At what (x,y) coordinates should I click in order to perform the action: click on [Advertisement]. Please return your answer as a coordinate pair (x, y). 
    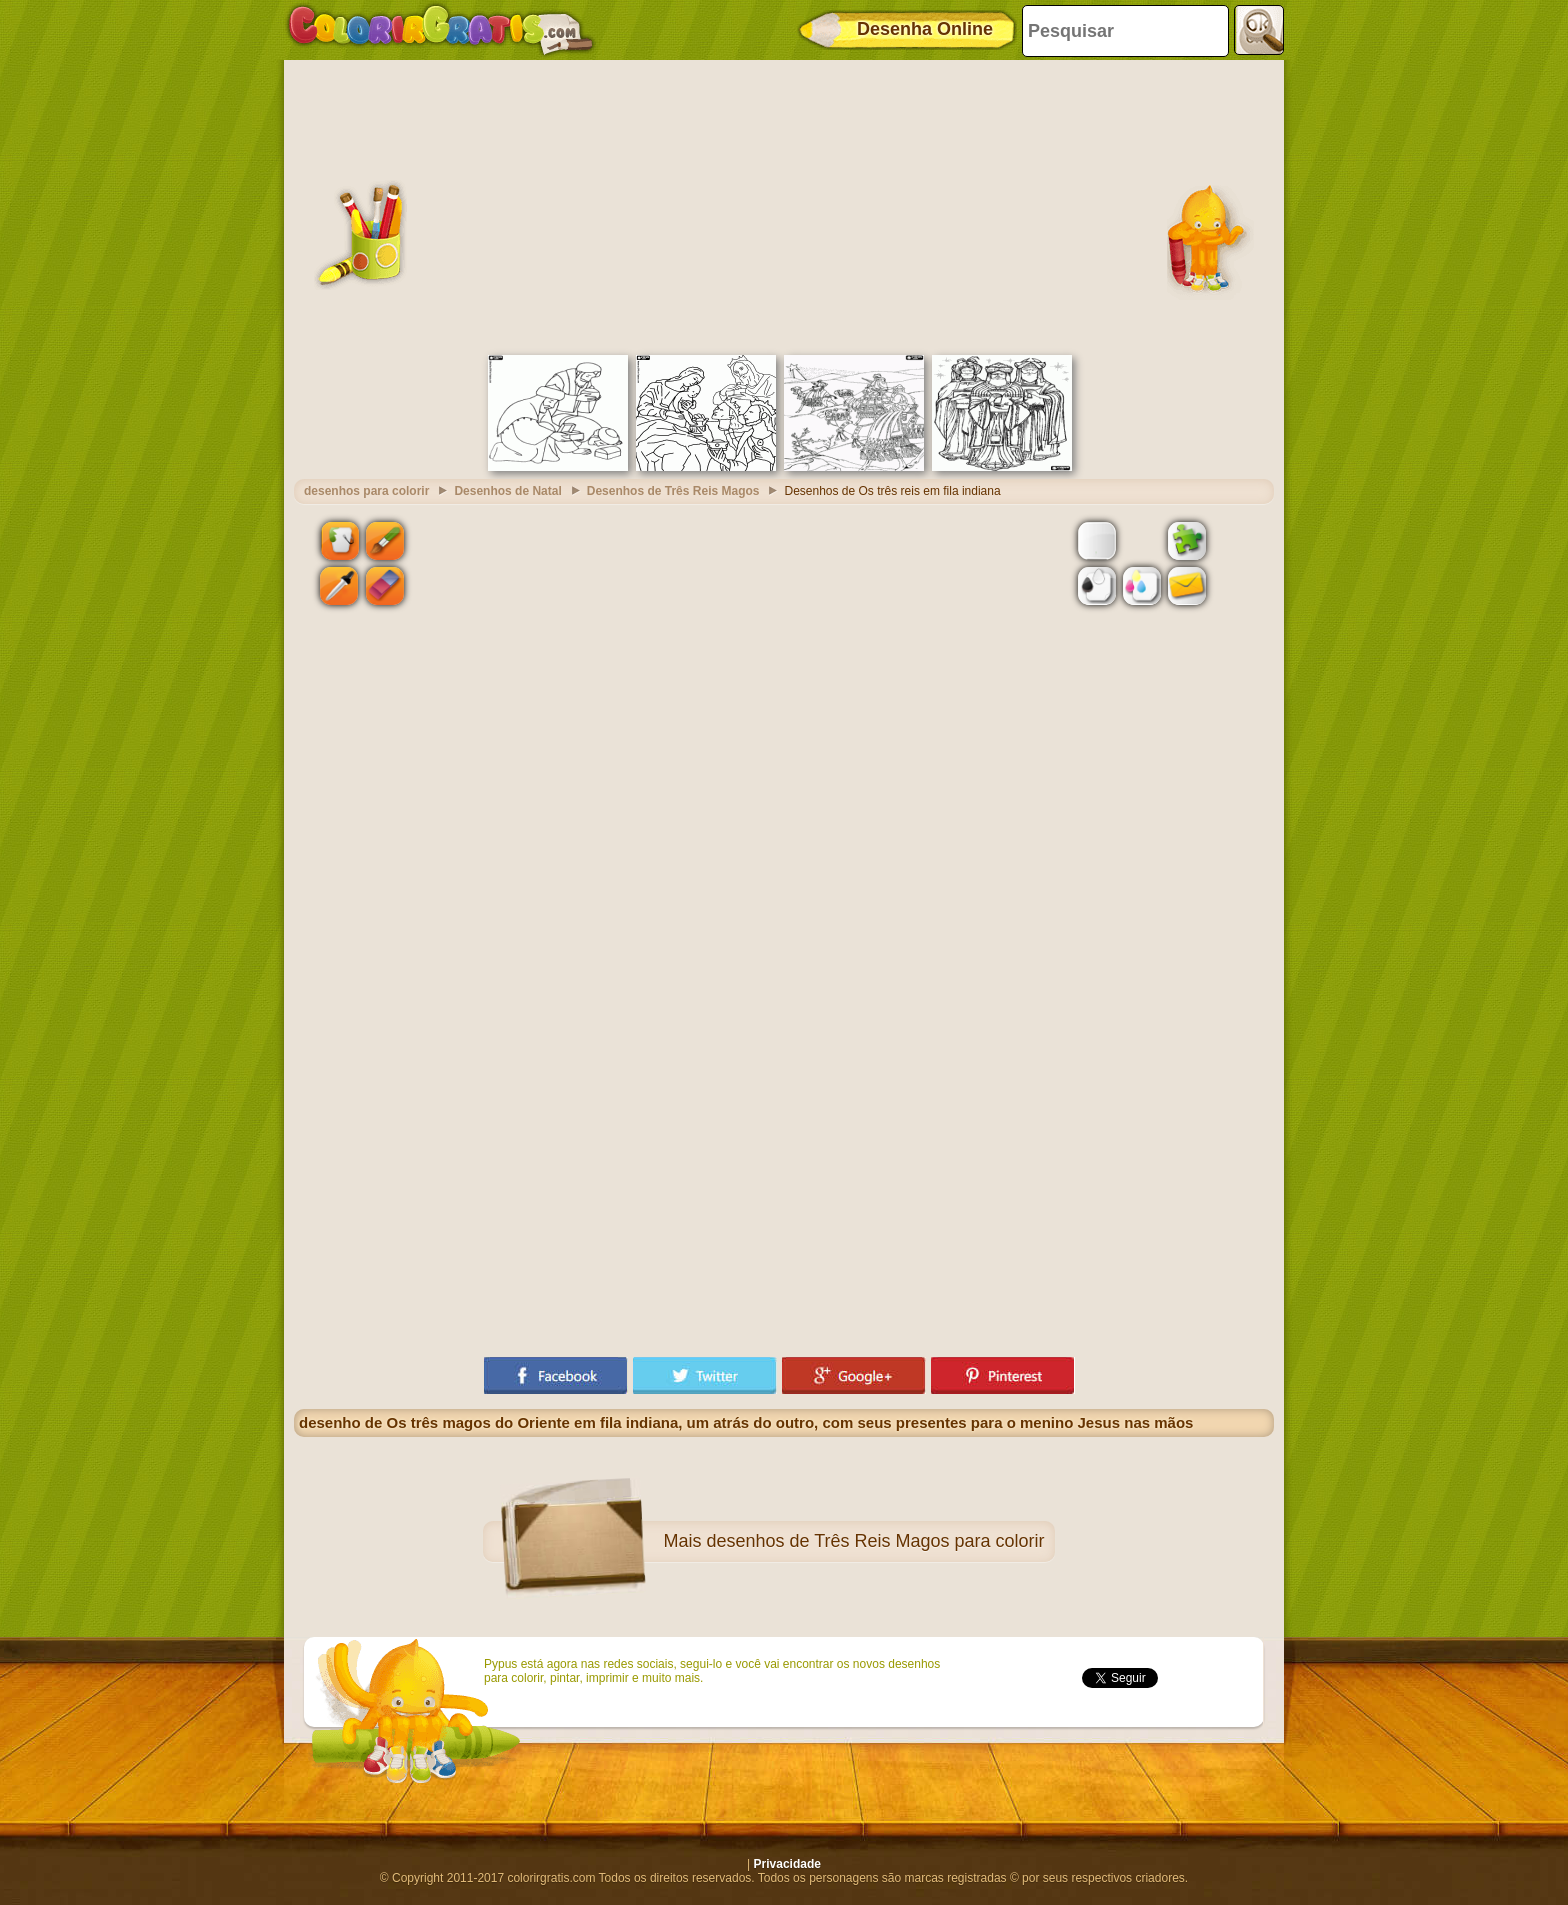
    Looking at the image, I should click on (784, 205).